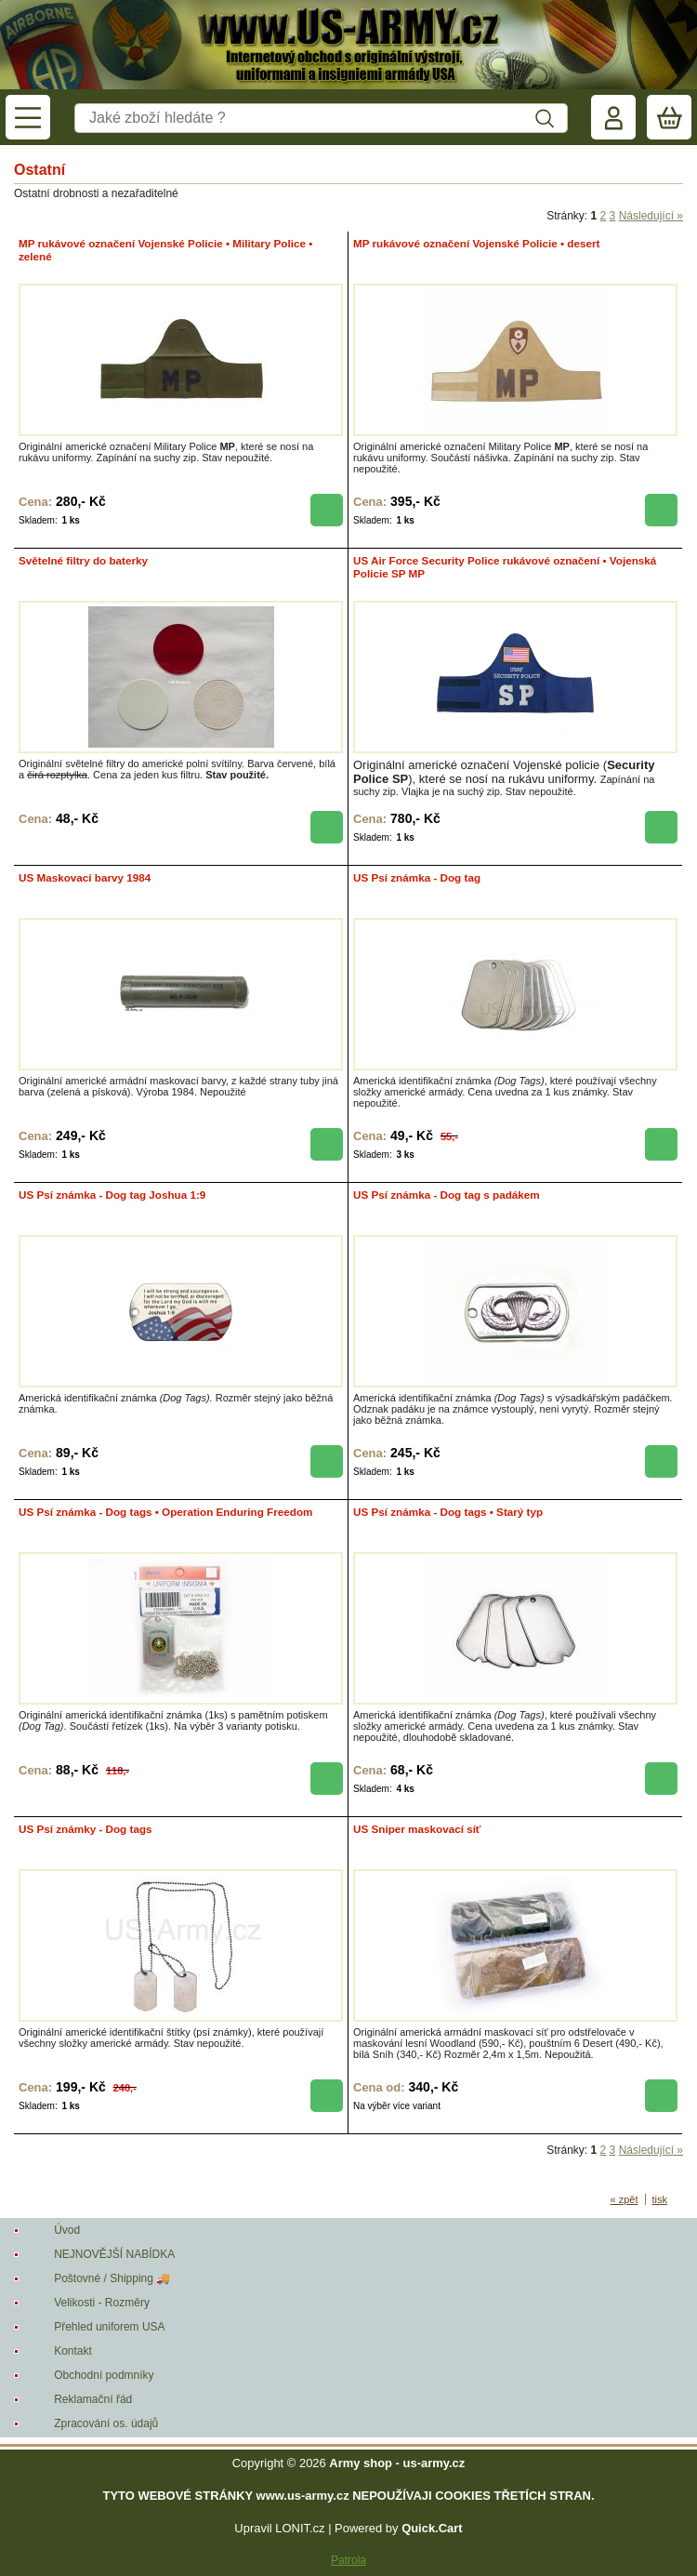  Describe the element at coordinates (476, 243) in the screenshot. I see `MP rukávové označení Vojenské Policie • desert` at that location.